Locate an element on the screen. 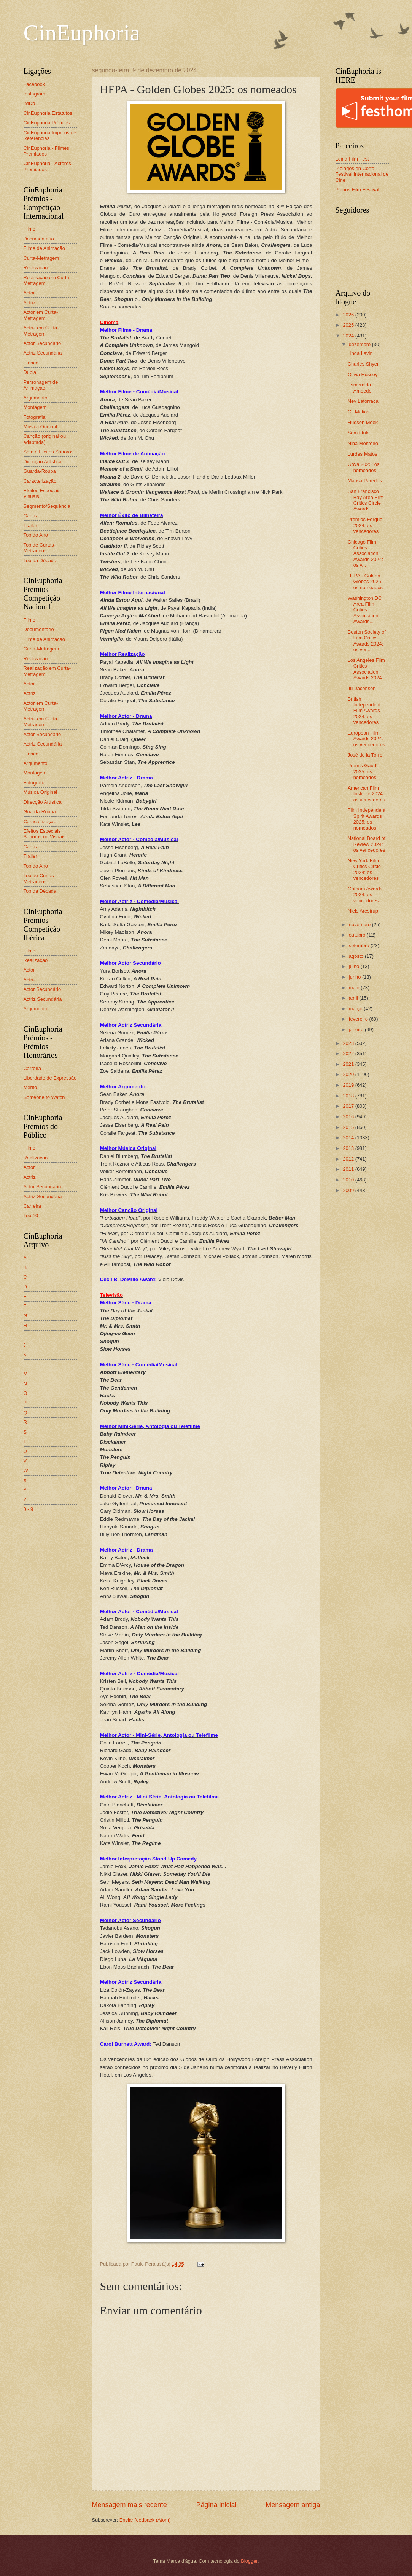  2016 is located at coordinates (349, 1116).